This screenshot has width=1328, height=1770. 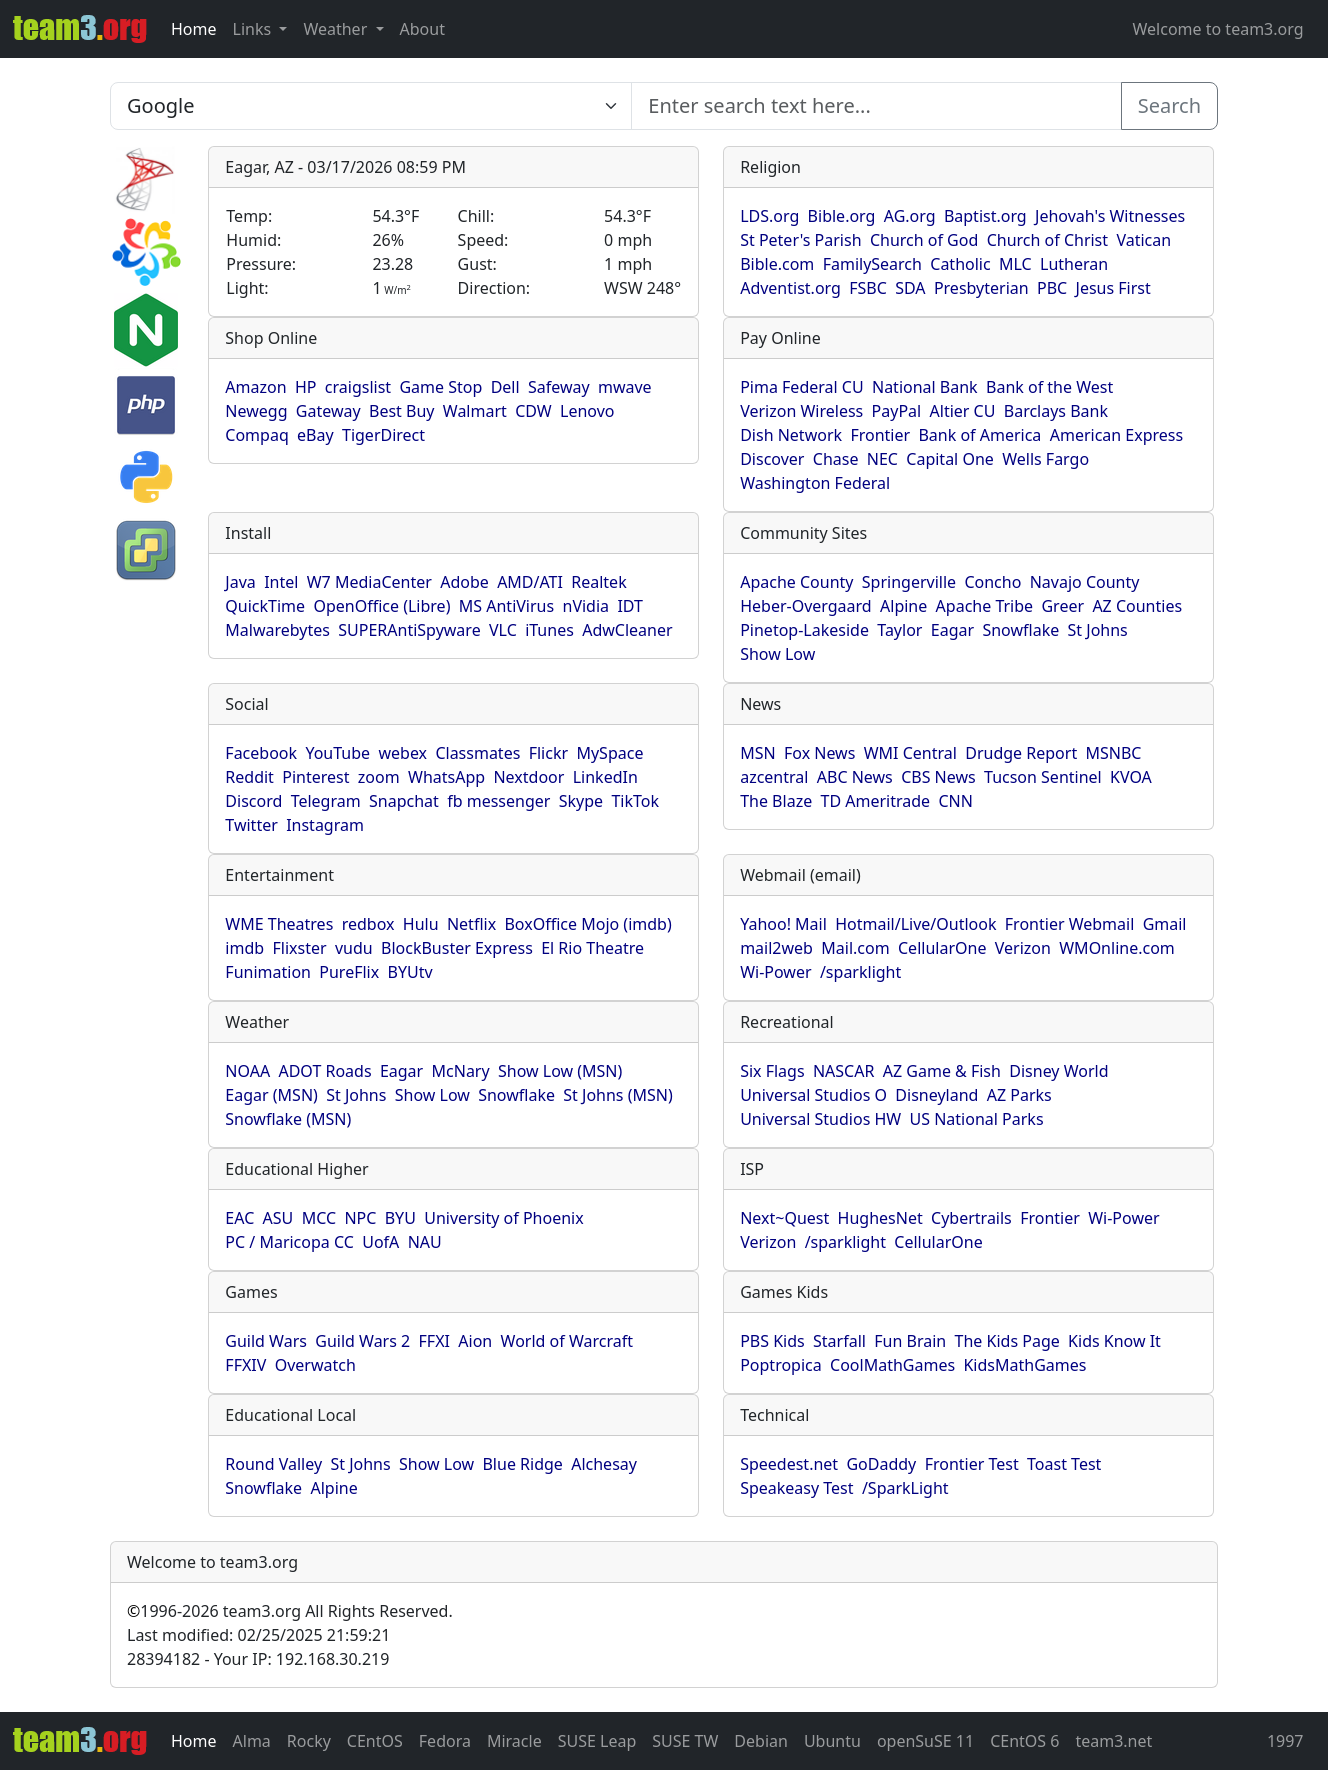 What do you see at coordinates (796, 1488) in the screenshot?
I see `Speakeasy Test` at bounding box center [796, 1488].